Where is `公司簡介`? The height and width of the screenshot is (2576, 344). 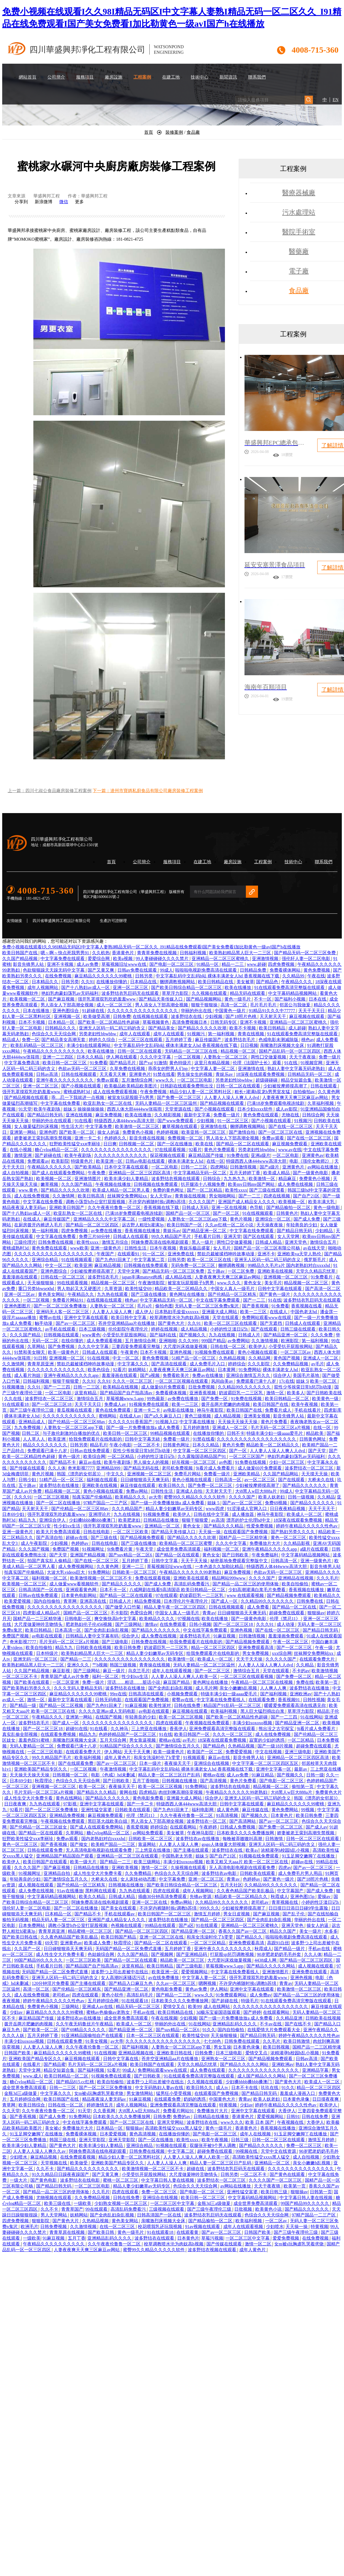
公司簡介 is located at coordinates (56, 77).